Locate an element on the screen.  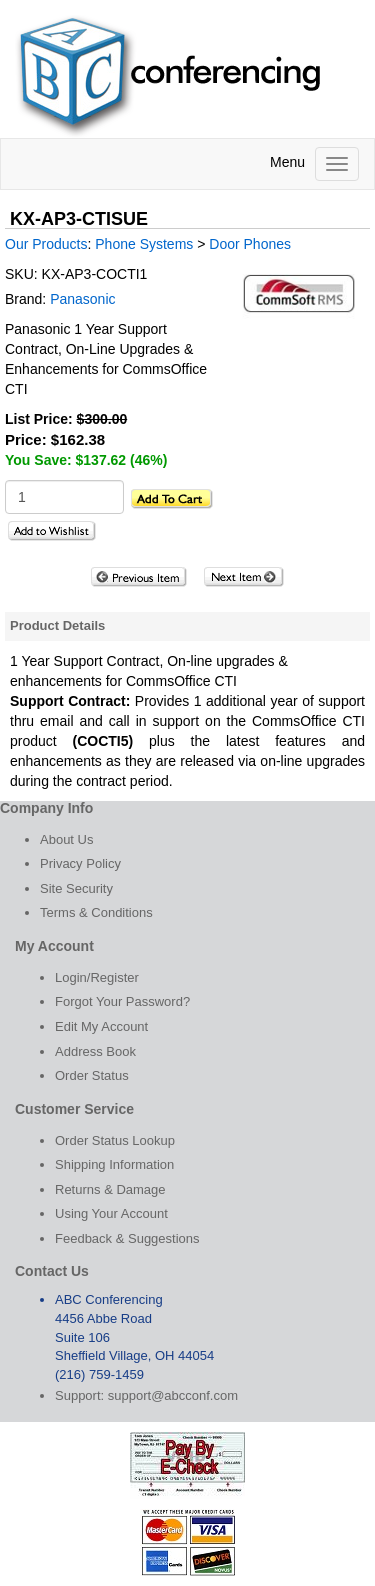
Returns & Damage is located at coordinates (110, 1189).